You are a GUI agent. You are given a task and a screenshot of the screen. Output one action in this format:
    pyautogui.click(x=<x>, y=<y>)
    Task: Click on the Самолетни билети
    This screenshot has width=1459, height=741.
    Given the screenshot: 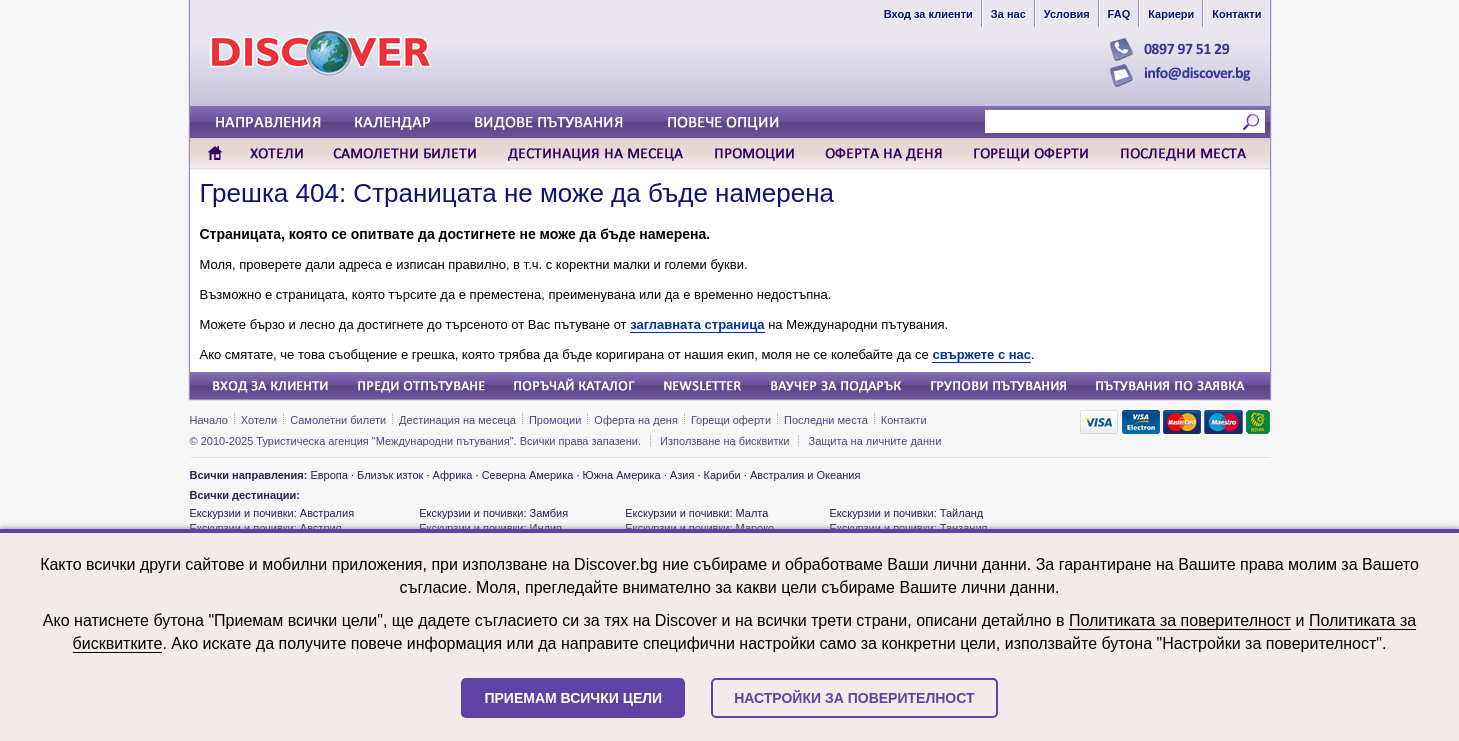 What is the action you would take?
    pyautogui.click(x=338, y=420)
    